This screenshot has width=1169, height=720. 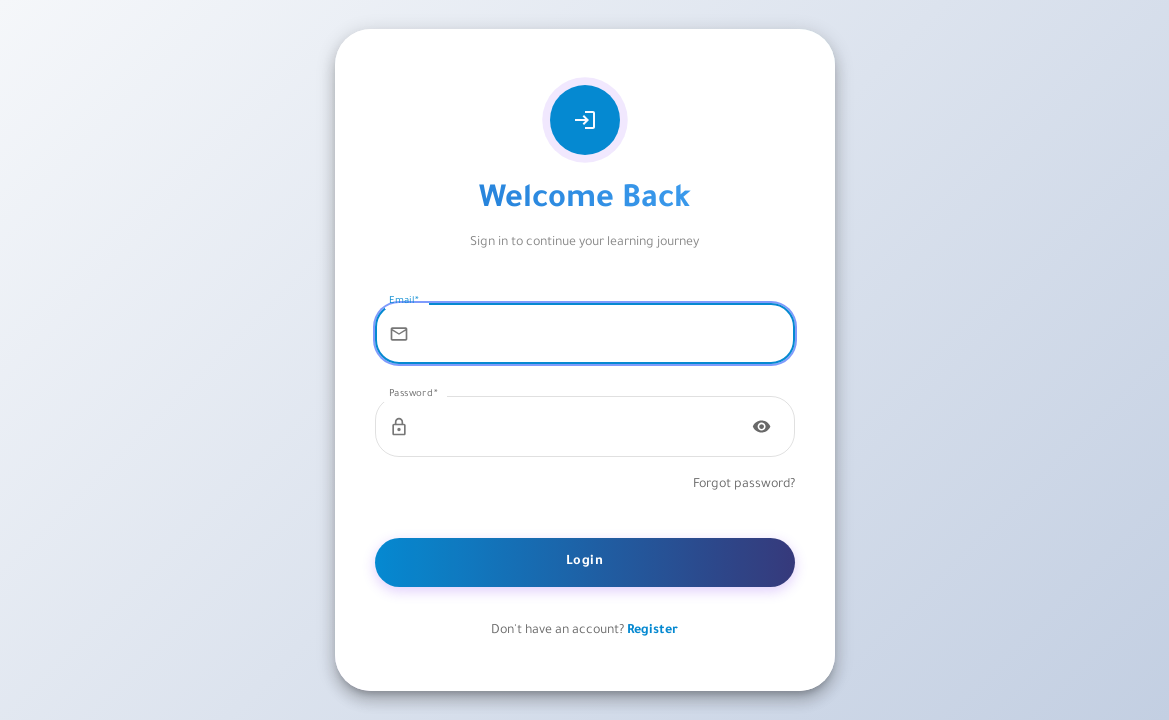 What do you see at coordinates (413, 394) in the screenshot?
I see `Password` at bounding box center [413, 394].